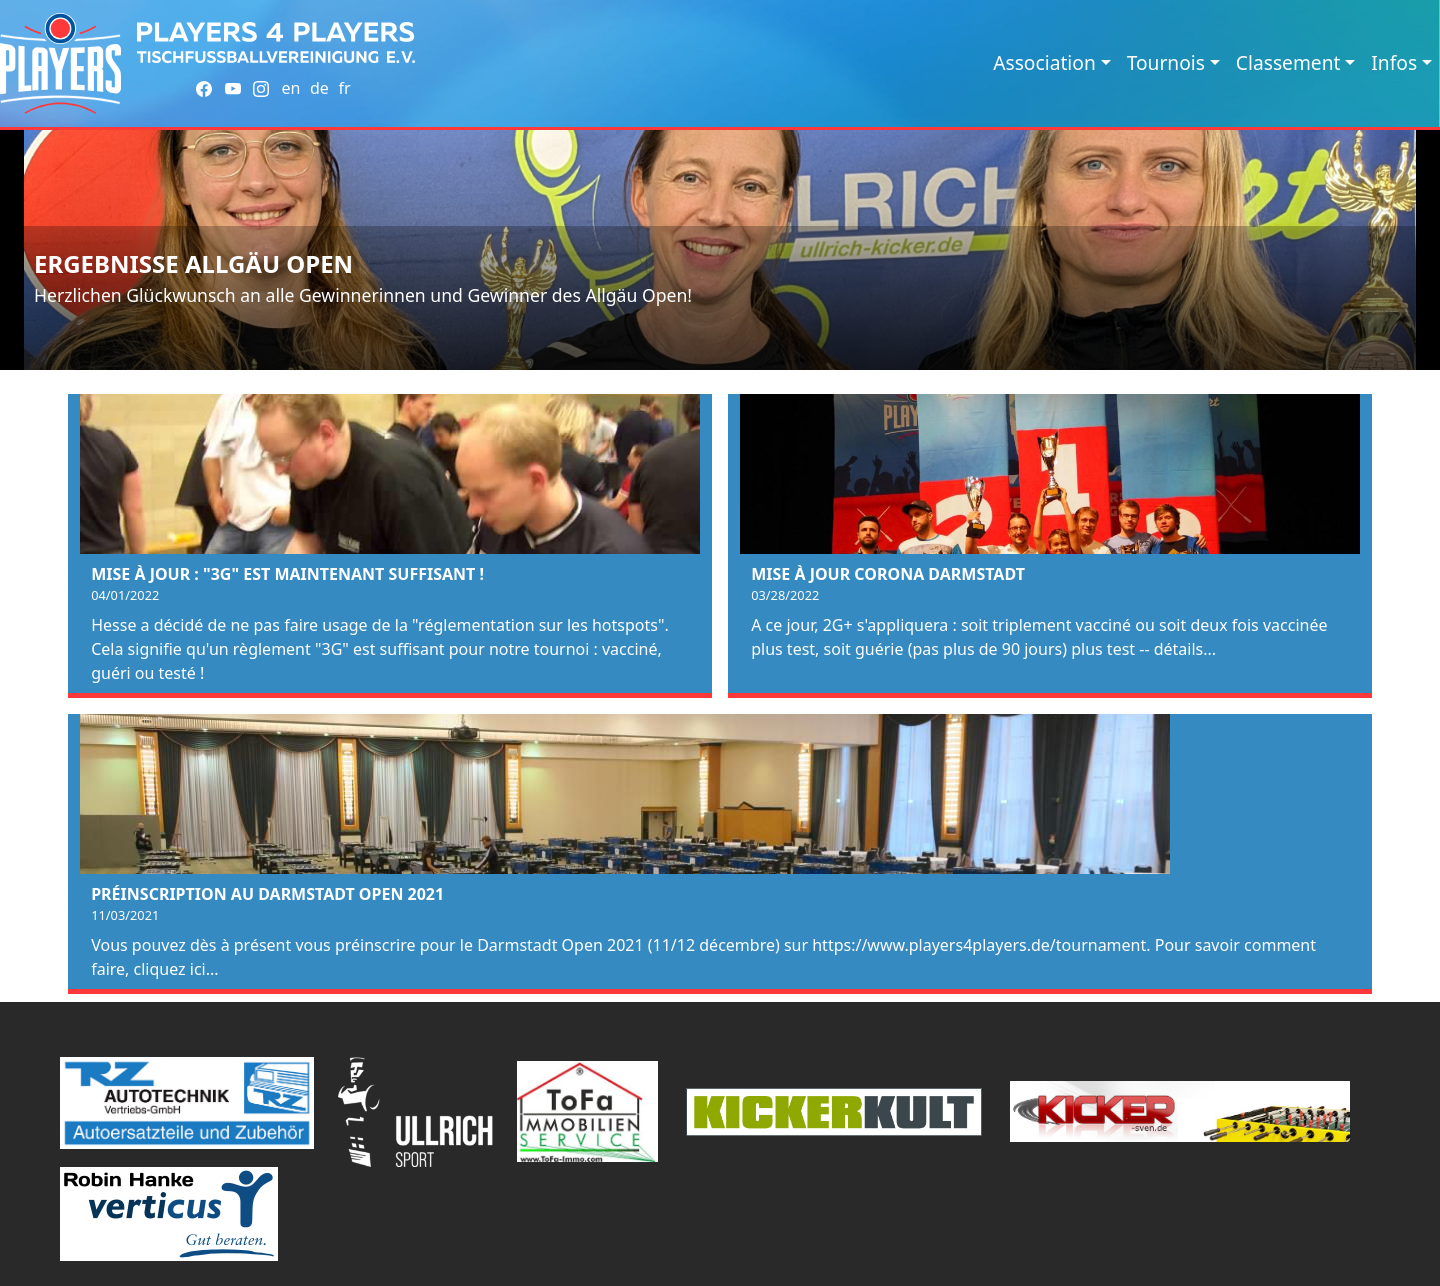 Image resolution: width=1440 pixels, height=1286 pixels. Describe the element at coordinates (344, 88) in the screenshot. I see `fr` at that location.